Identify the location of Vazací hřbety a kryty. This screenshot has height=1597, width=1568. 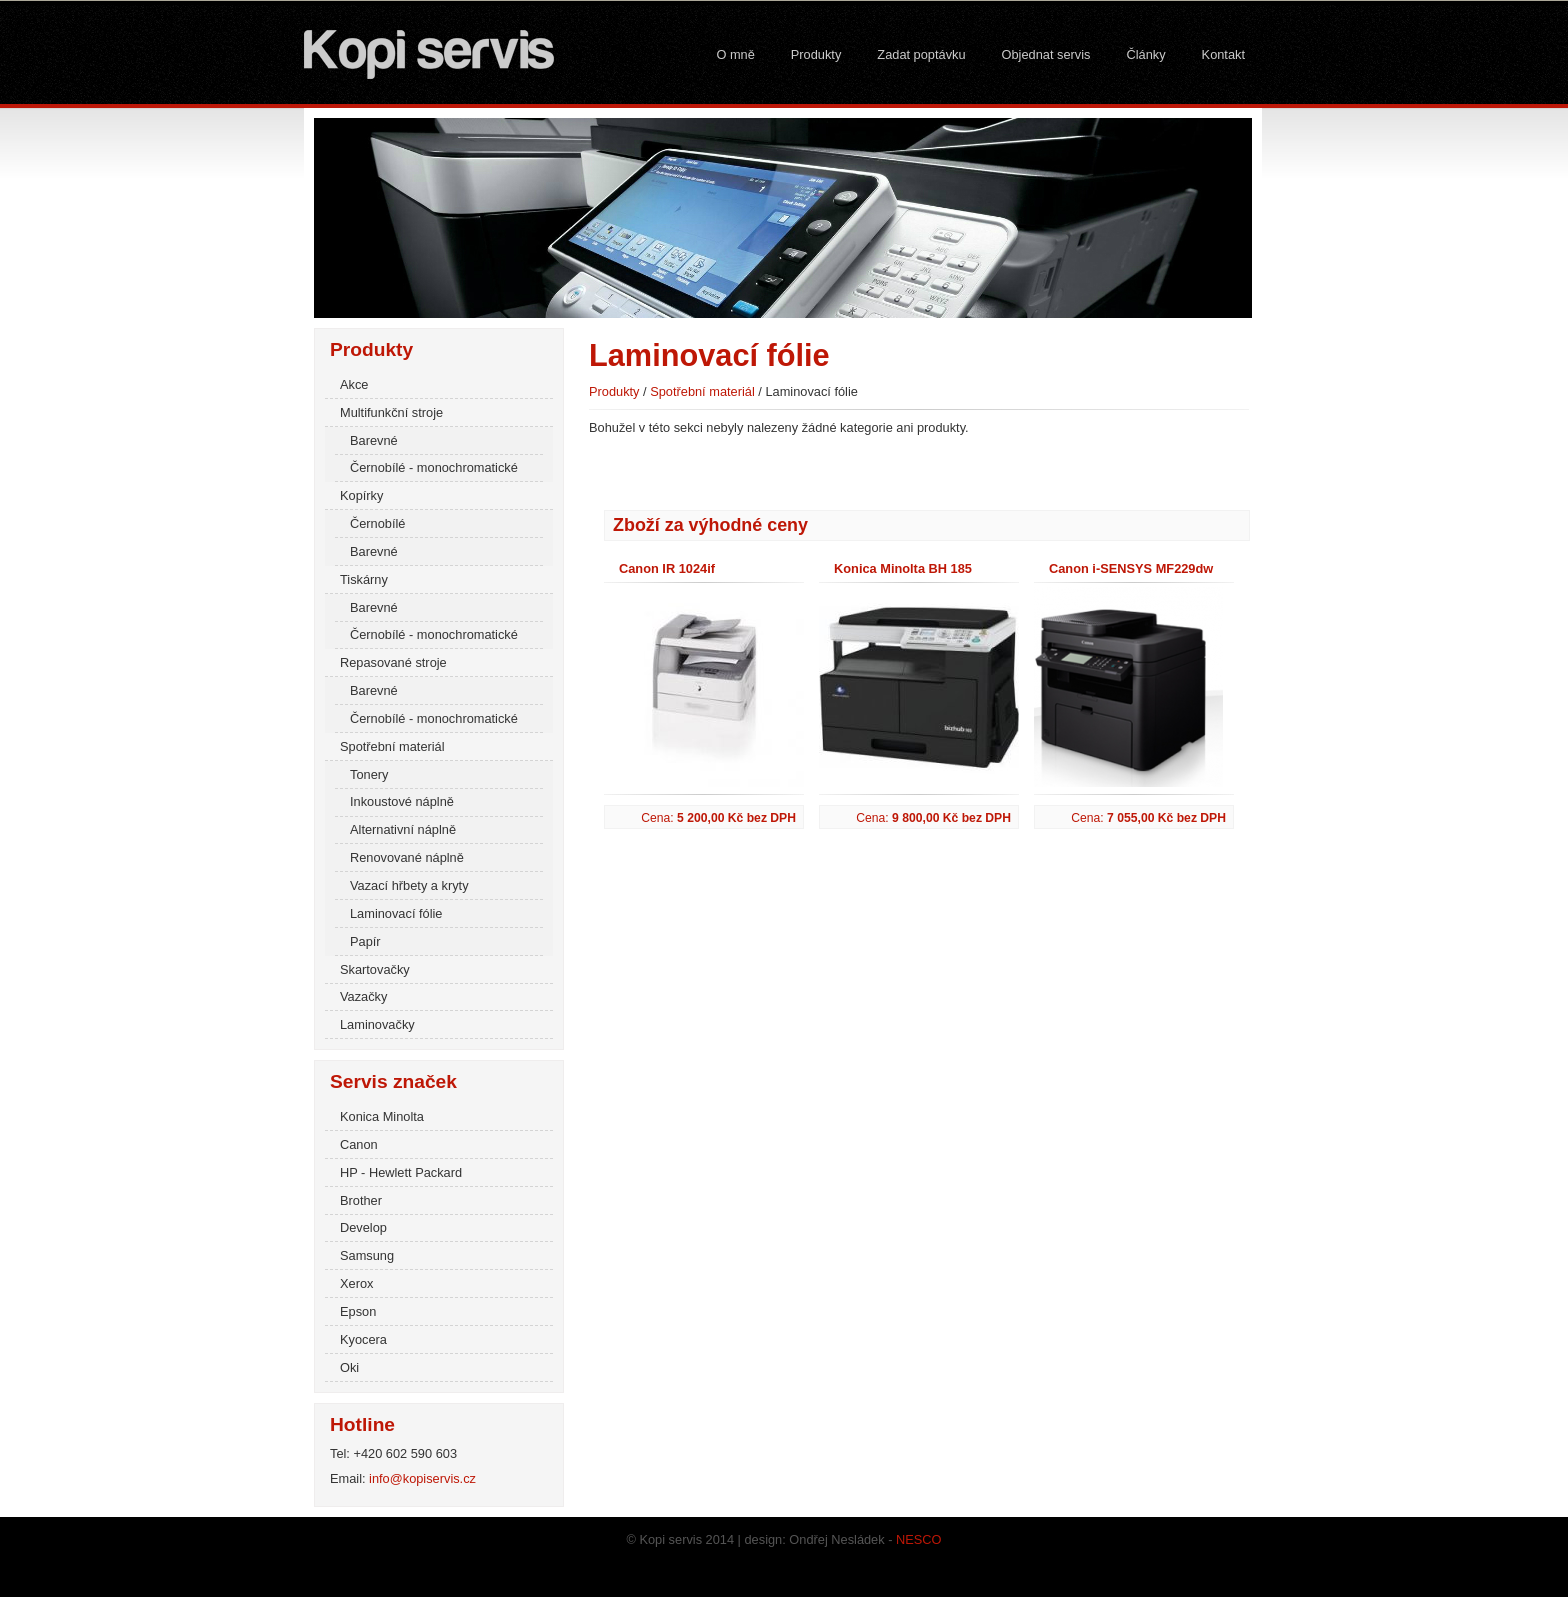
(409, 885).